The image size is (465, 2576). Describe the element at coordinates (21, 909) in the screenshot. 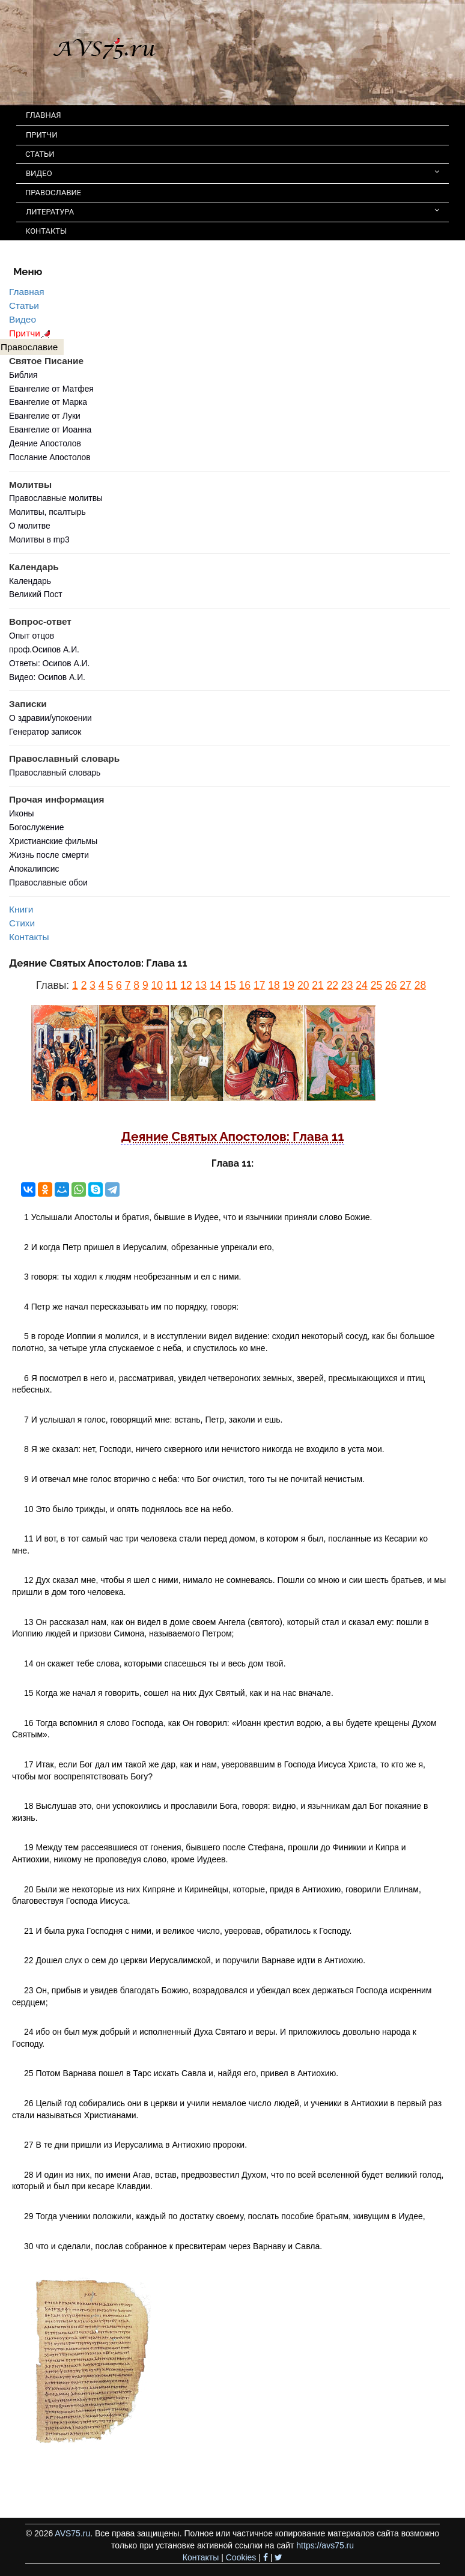

I see `Книги` at that location.